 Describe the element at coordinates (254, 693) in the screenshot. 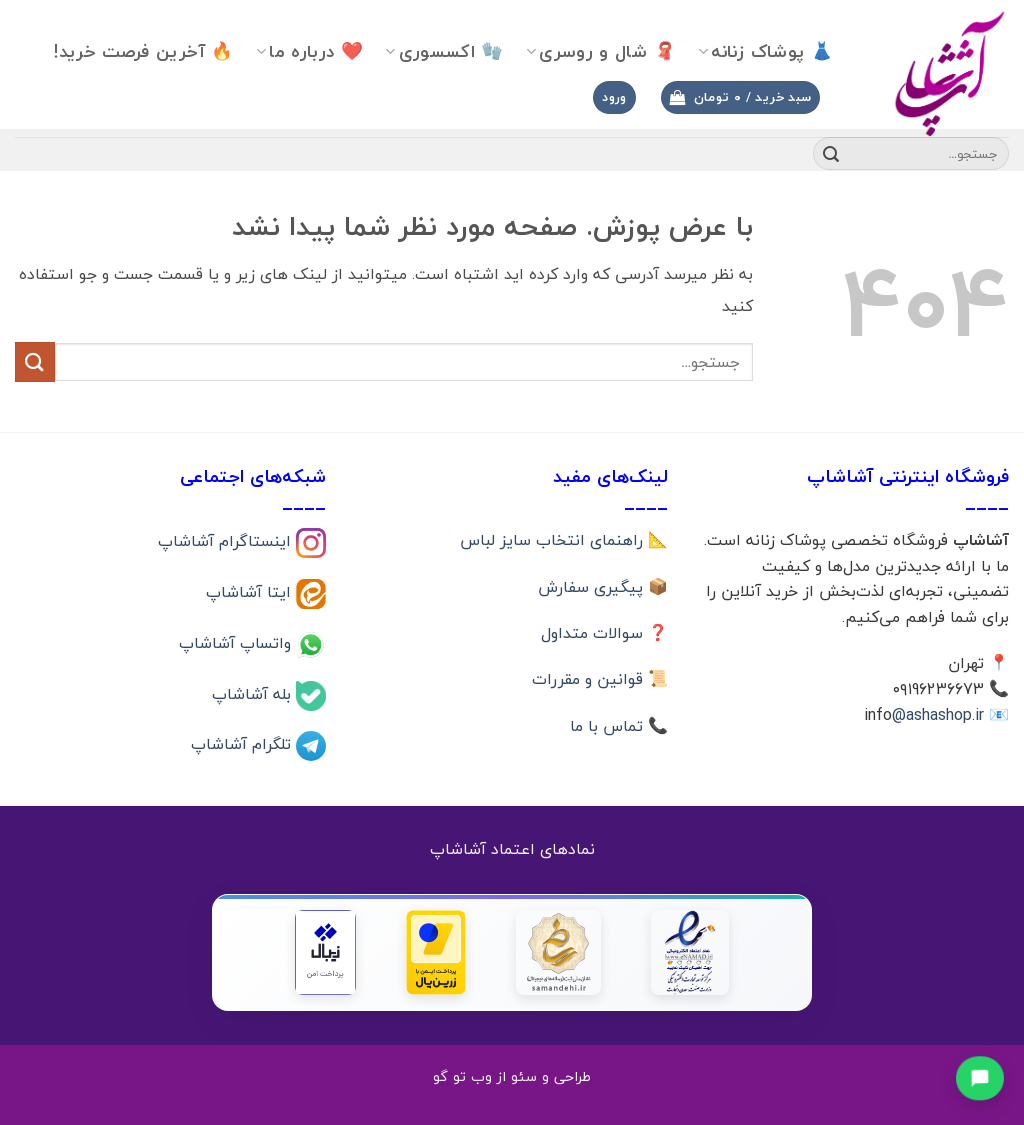

I see `بله آشاشاپ` at that location.